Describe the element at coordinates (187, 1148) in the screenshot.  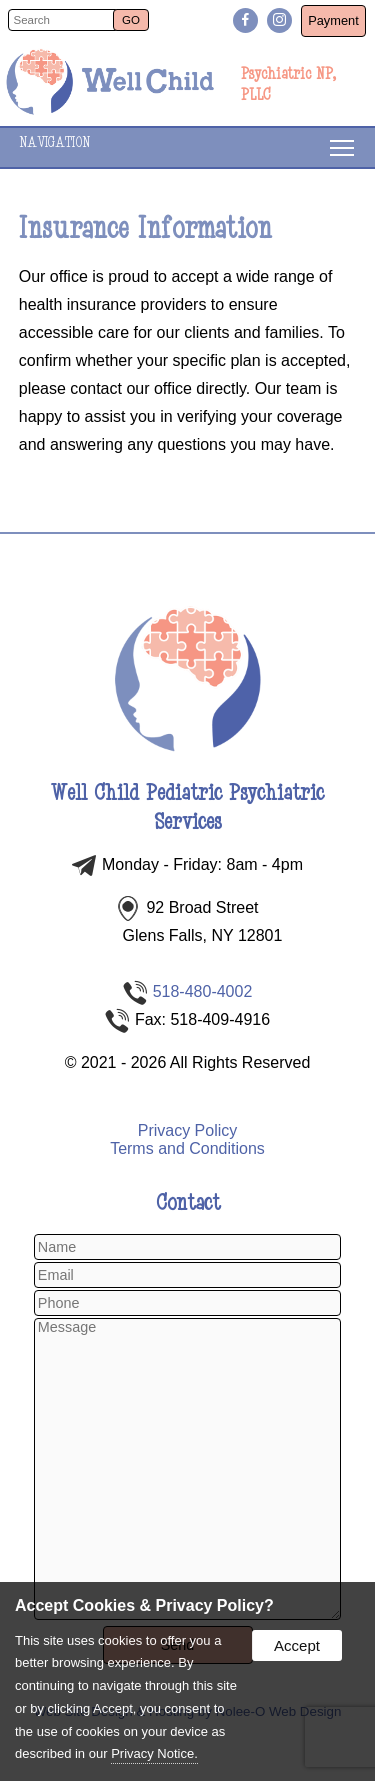
I see `Terms and Conditions` at that location.